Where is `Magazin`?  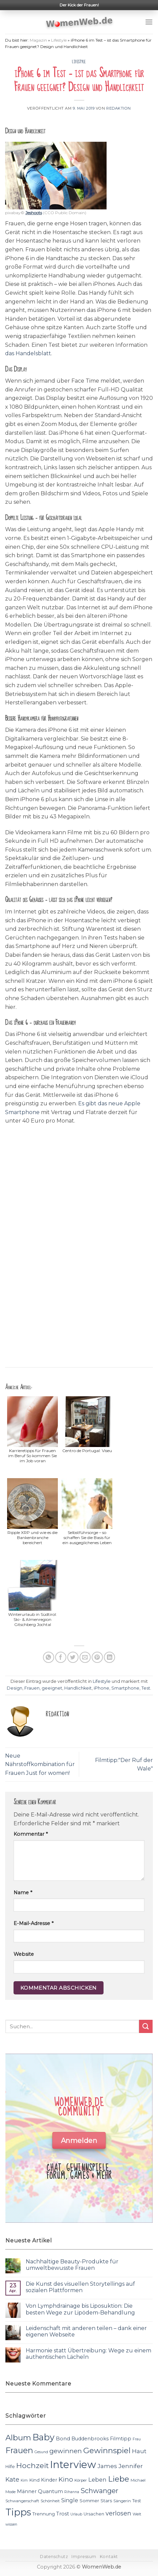
Magazin is located at coordinates (38, 40).